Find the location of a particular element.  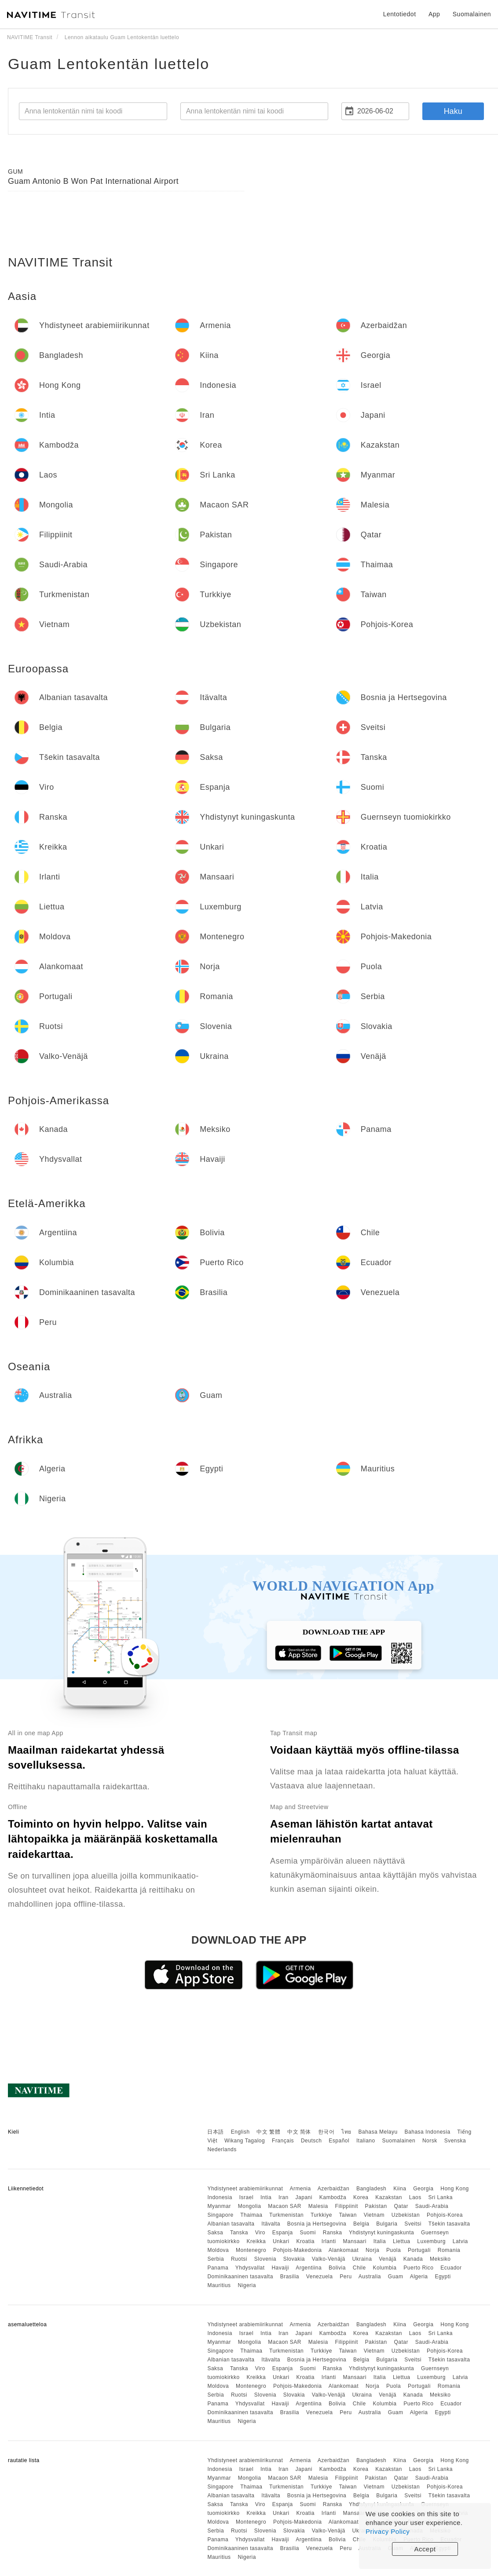

Wikang Tagalog is located at coordinates (244, 2141).